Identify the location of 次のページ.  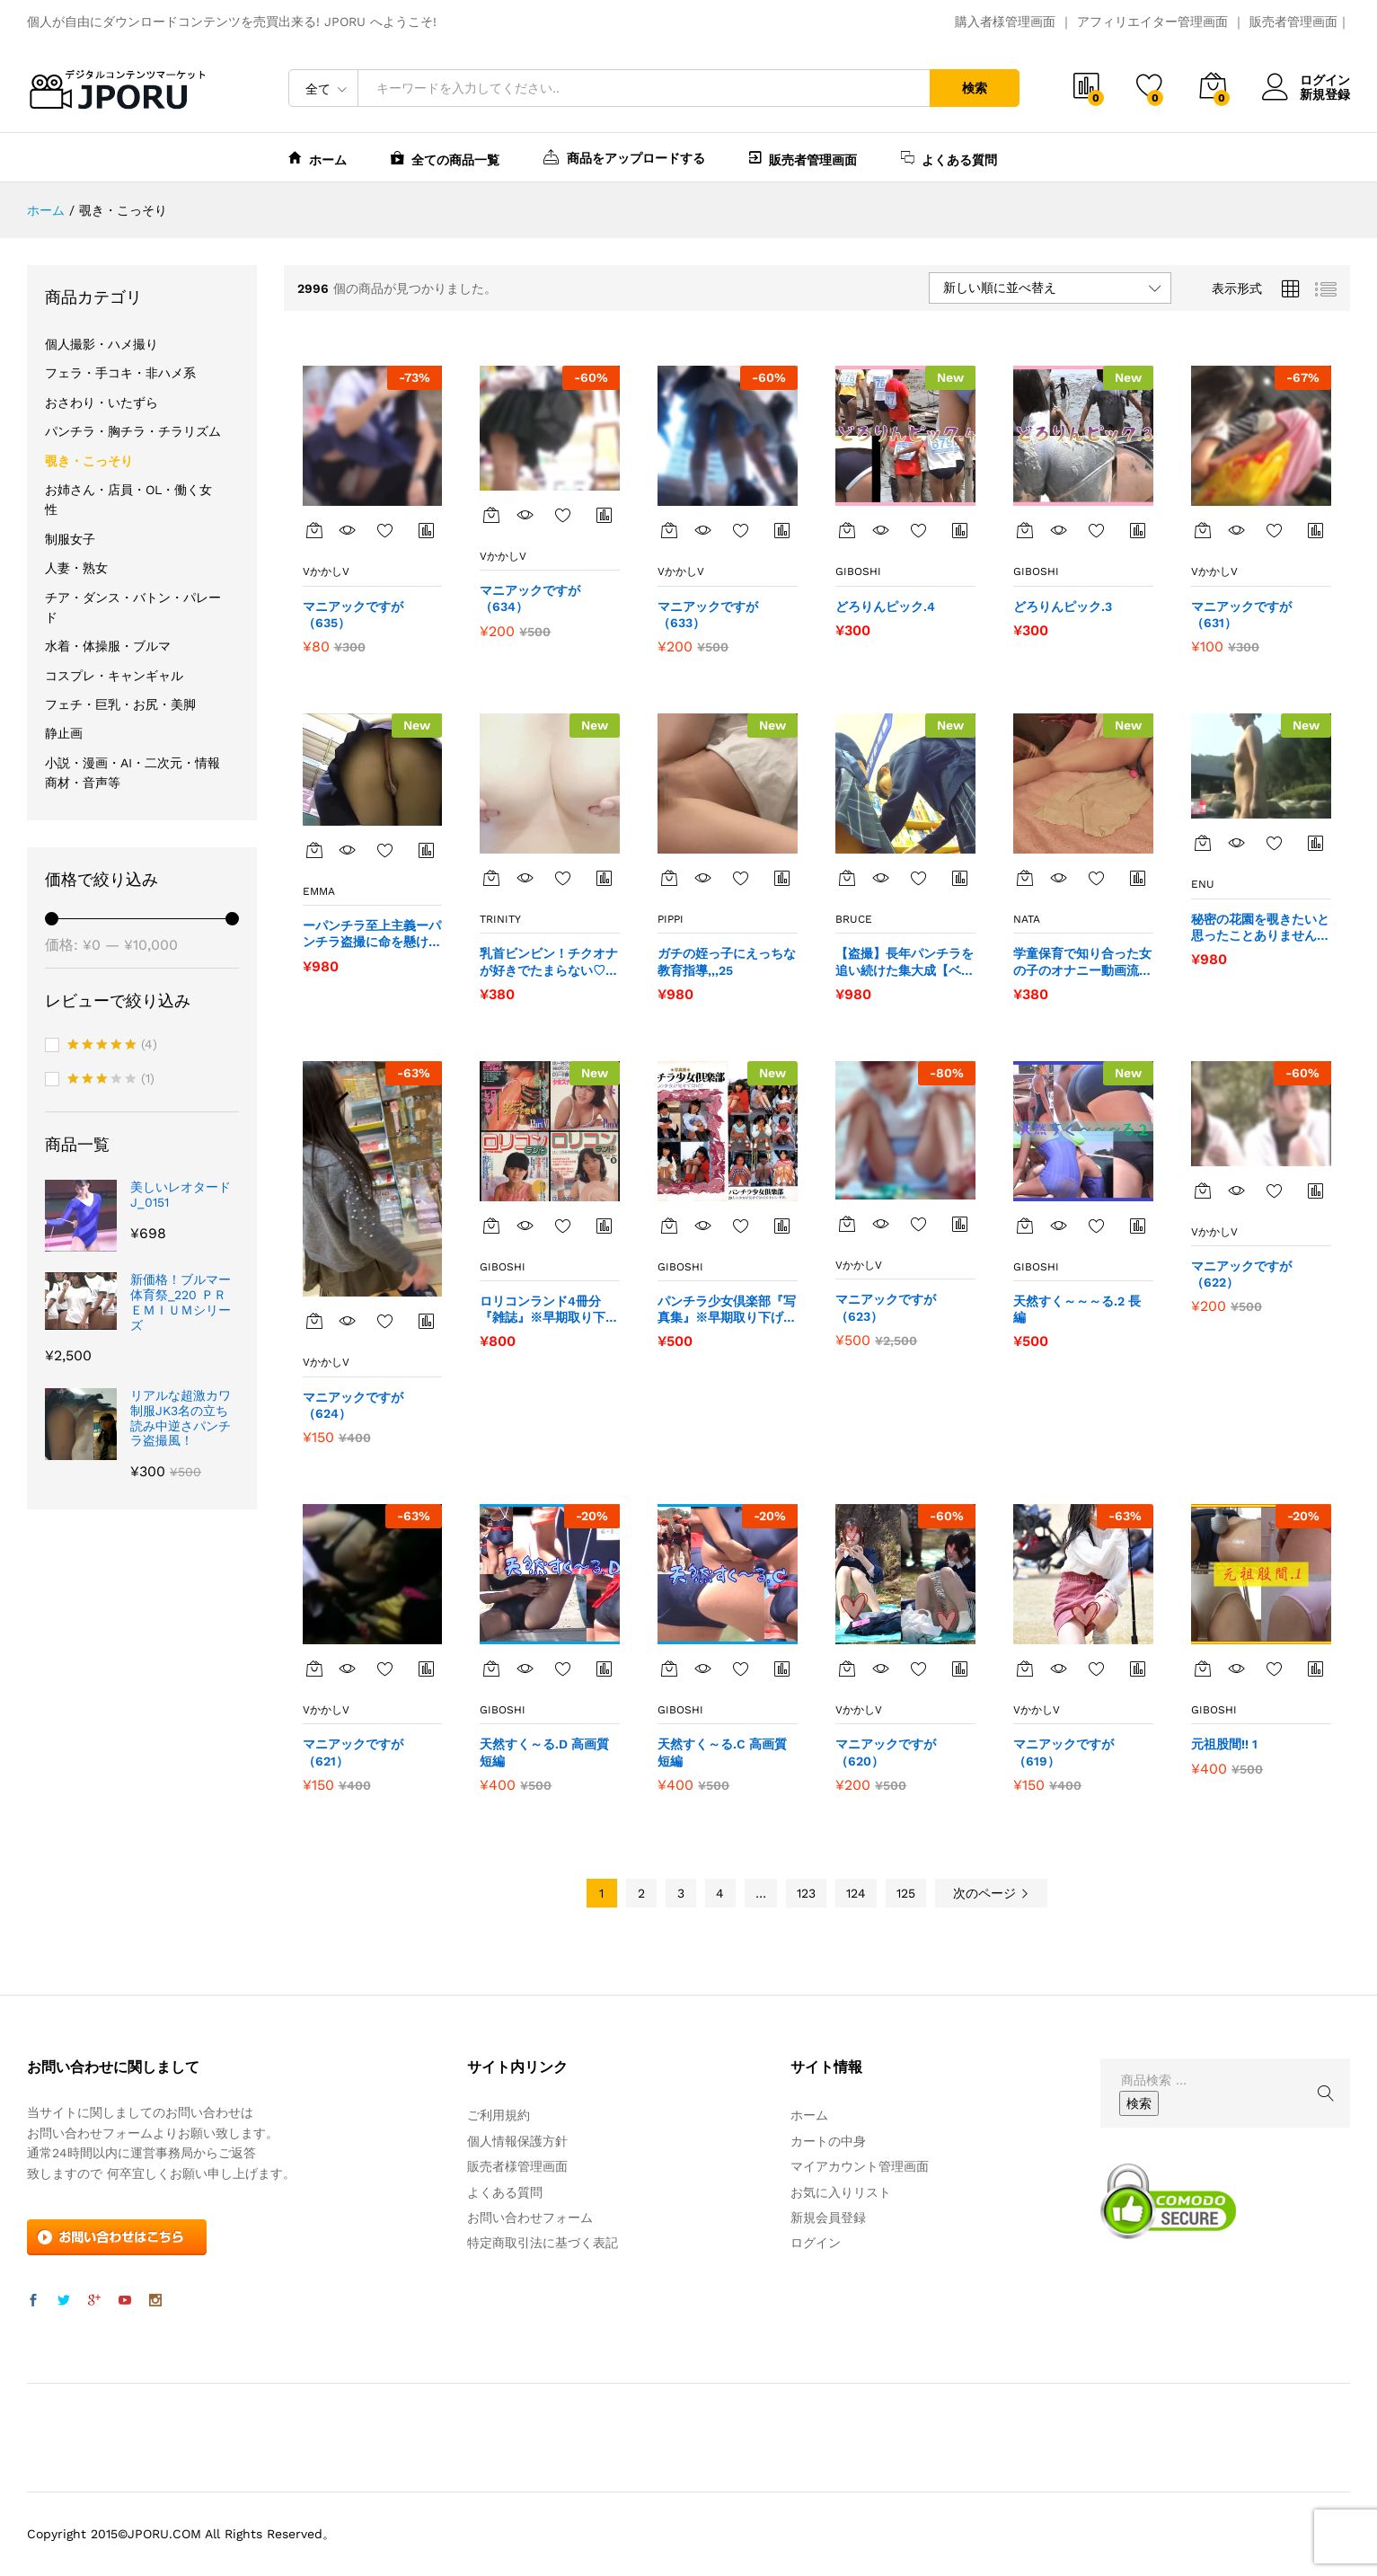
(991, 1893).